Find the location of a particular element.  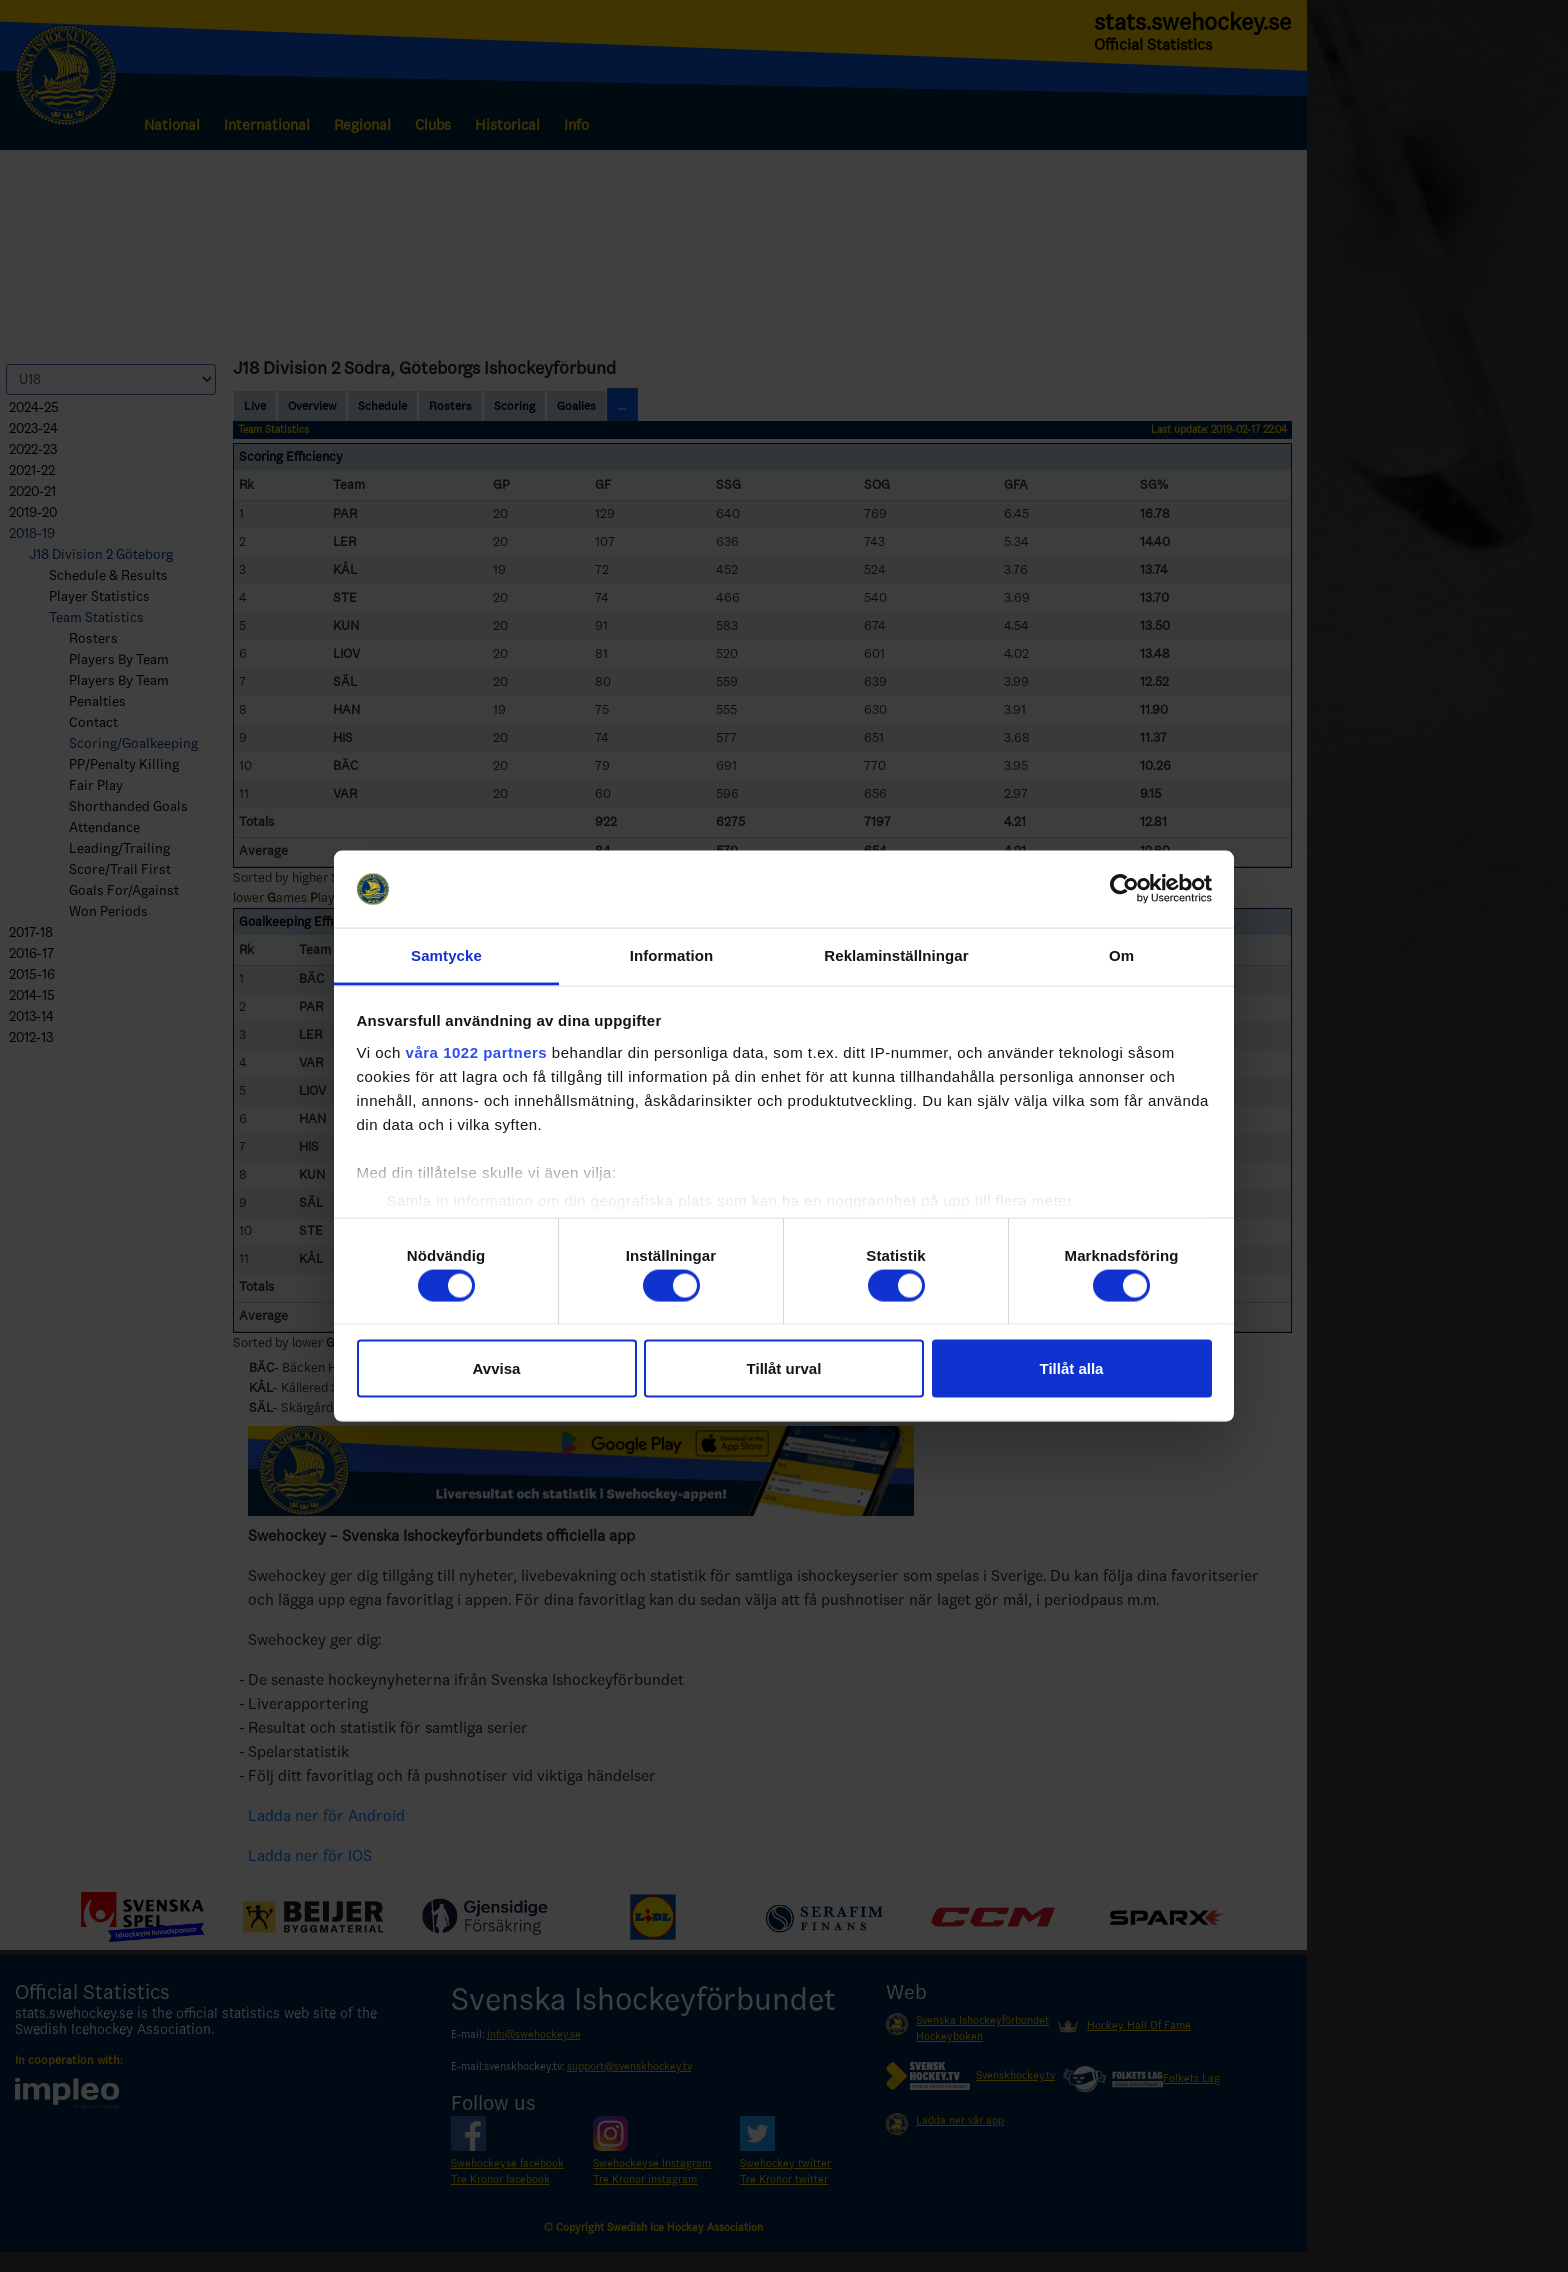

Tillåt alla is located at coordinates (1072, 1368).